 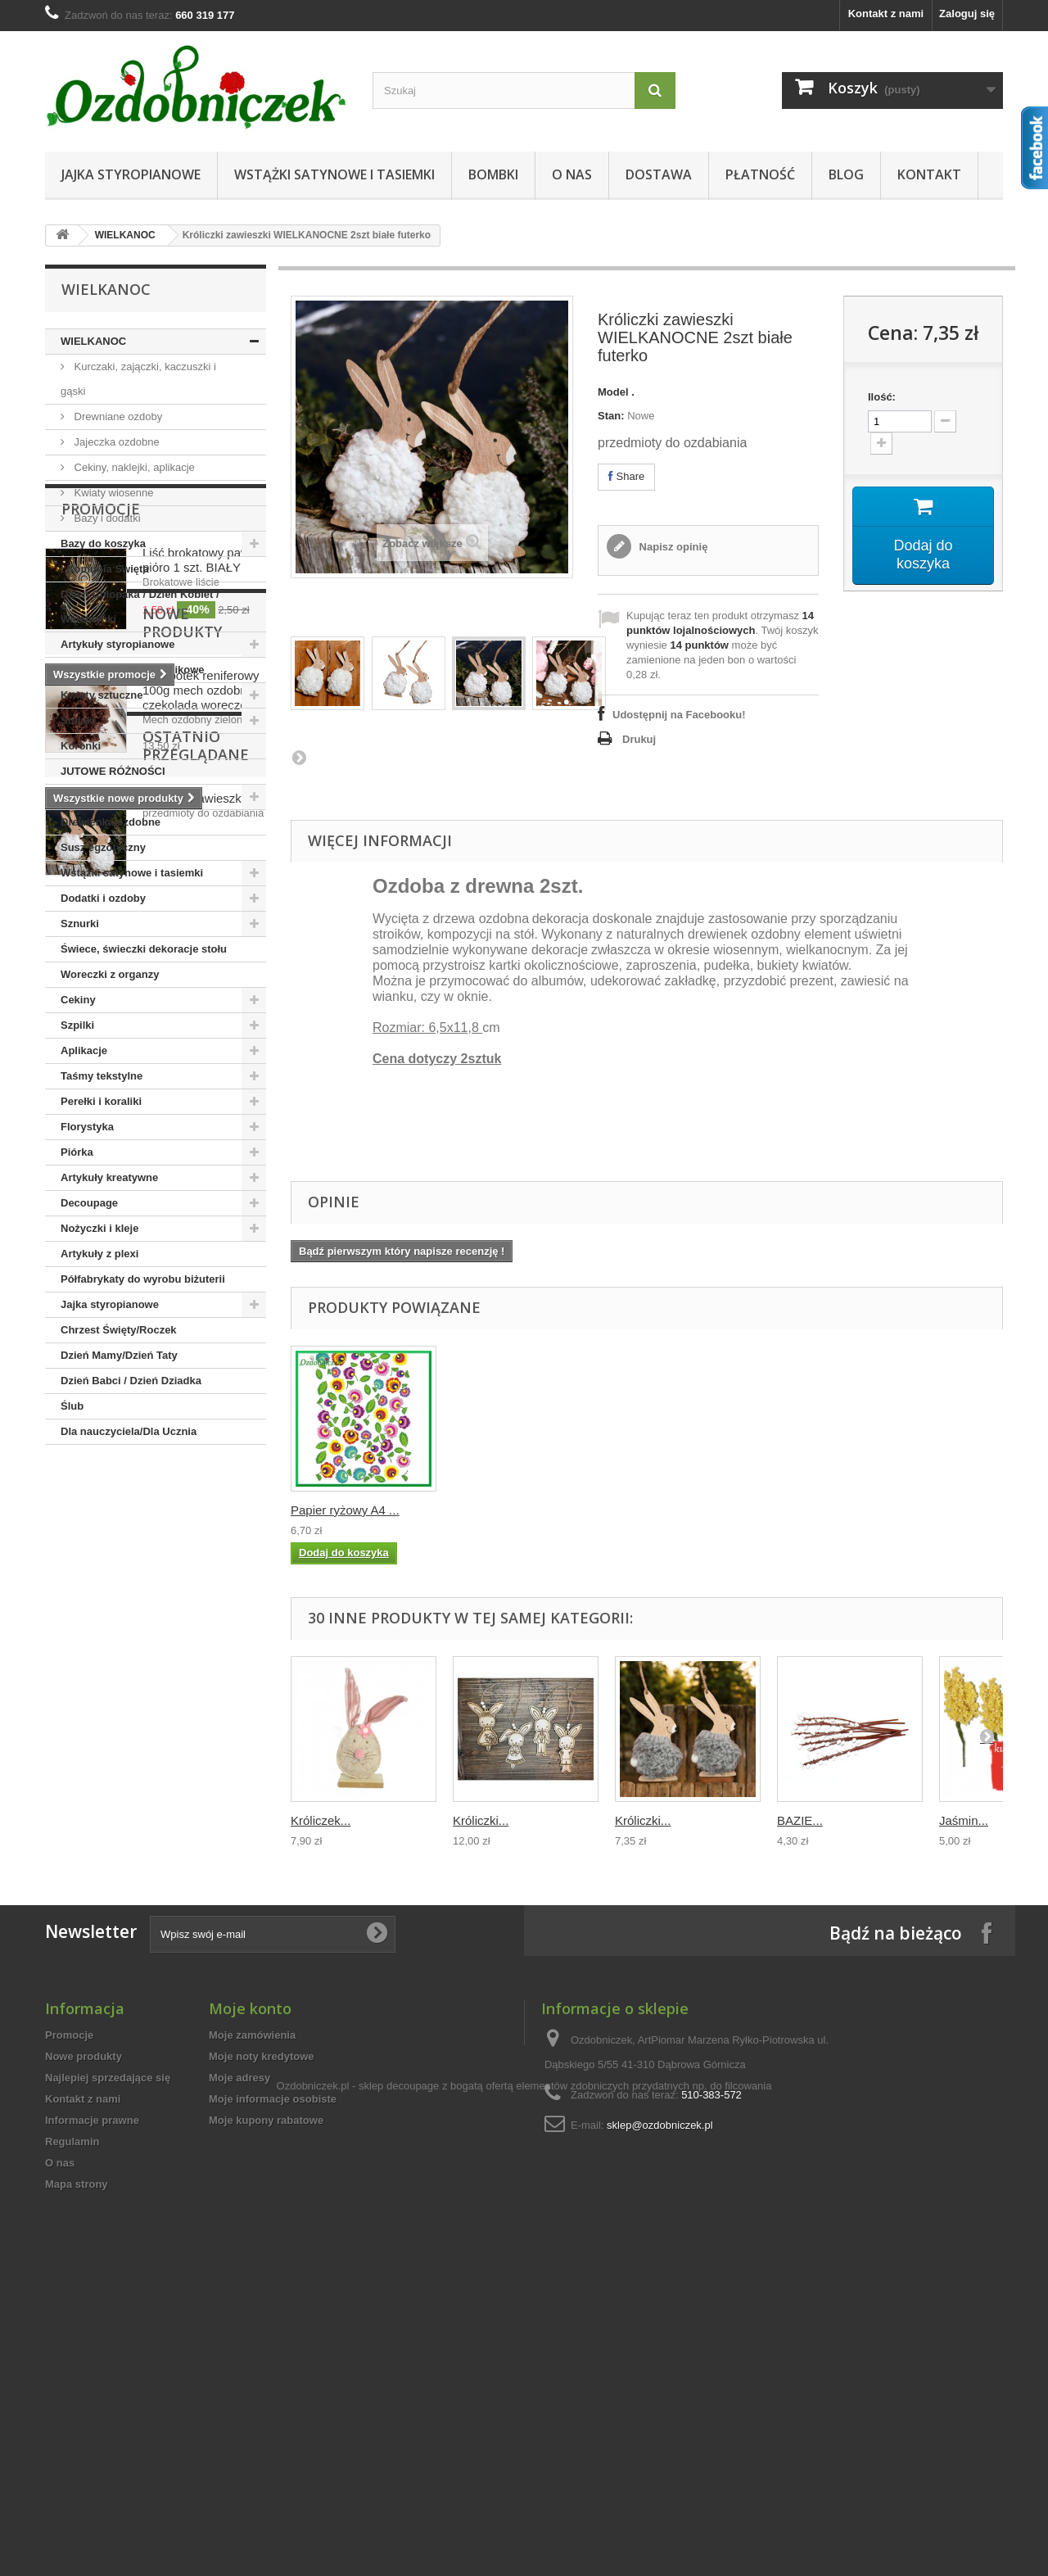 What do you see at coordinates (131, 1380) in the screenshot?
I see `Dzień Babci / Dzień Dziadka` at bounding box center [131, 1380].